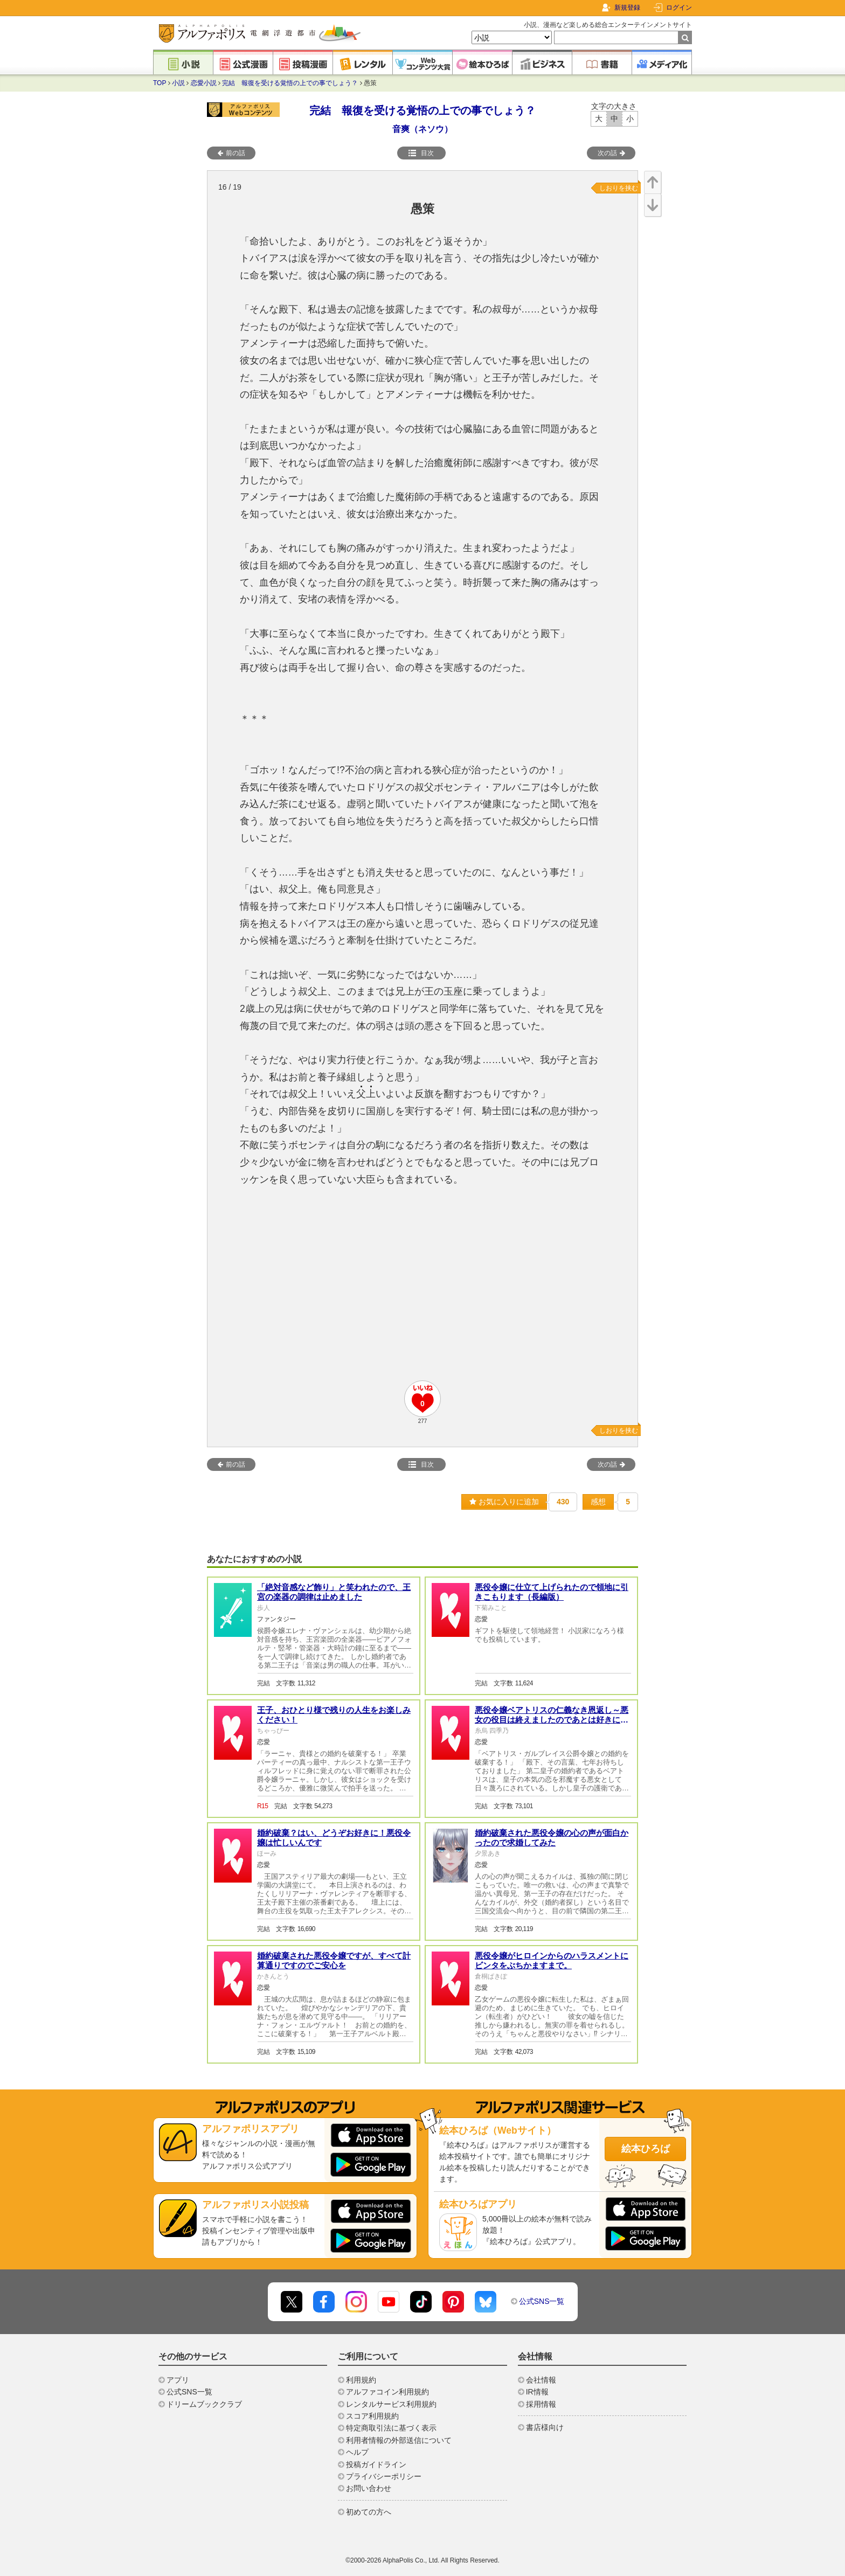 The height and width of the screenshot is (2576, 845). What do you see at coordinates (551, 1591) in the screenshot?
I see `悪役令嬢に仕立て上げられたので領地に引きこもります（長編版）` at bounding box center [551, 1591].